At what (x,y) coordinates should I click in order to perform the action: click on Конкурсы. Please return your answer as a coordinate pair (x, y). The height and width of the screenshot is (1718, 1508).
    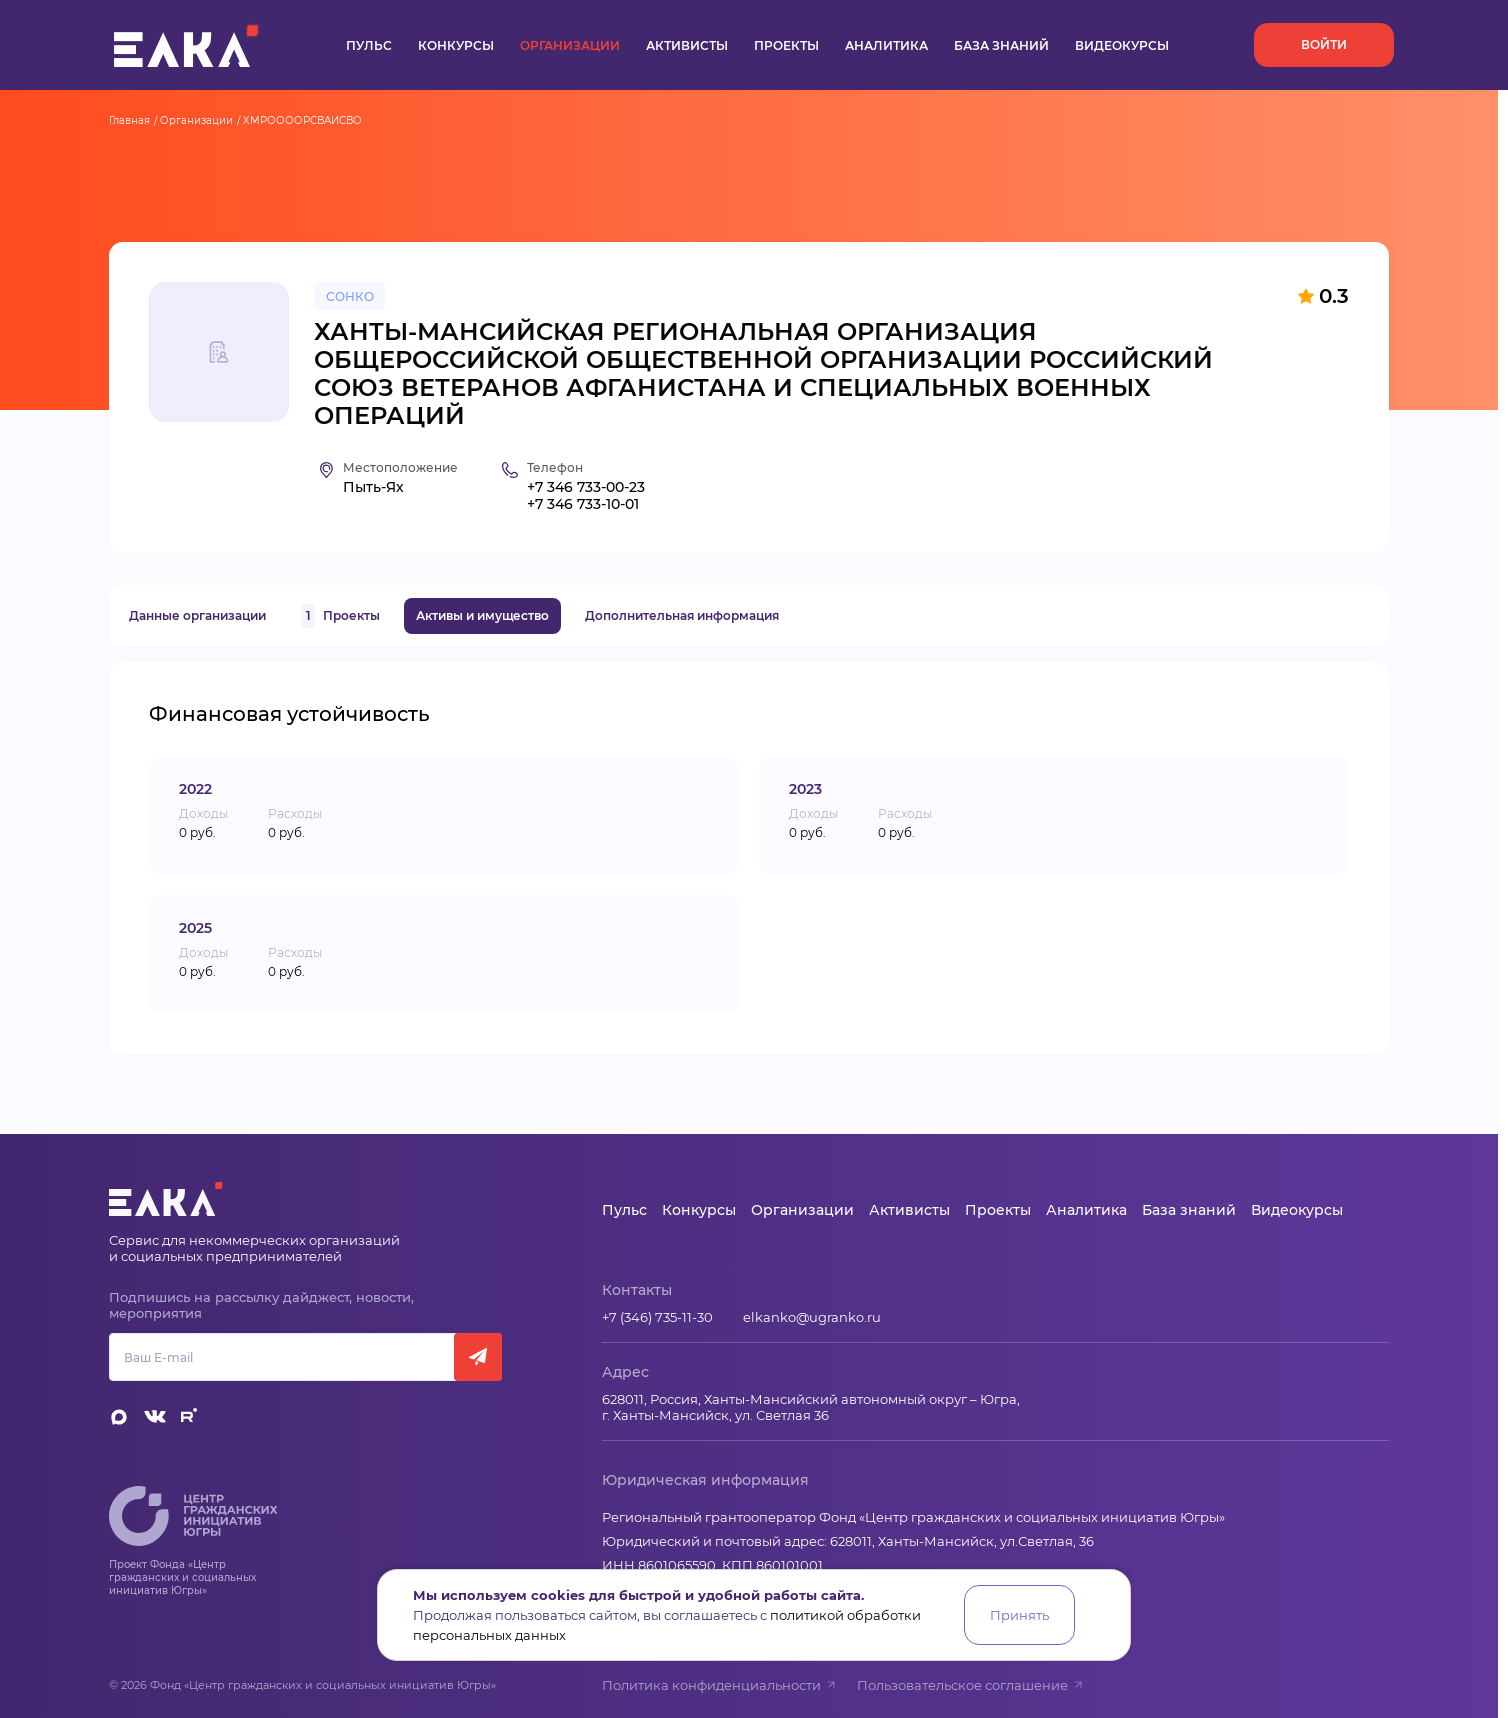
    Looking at the image, I should click on (456, 45).